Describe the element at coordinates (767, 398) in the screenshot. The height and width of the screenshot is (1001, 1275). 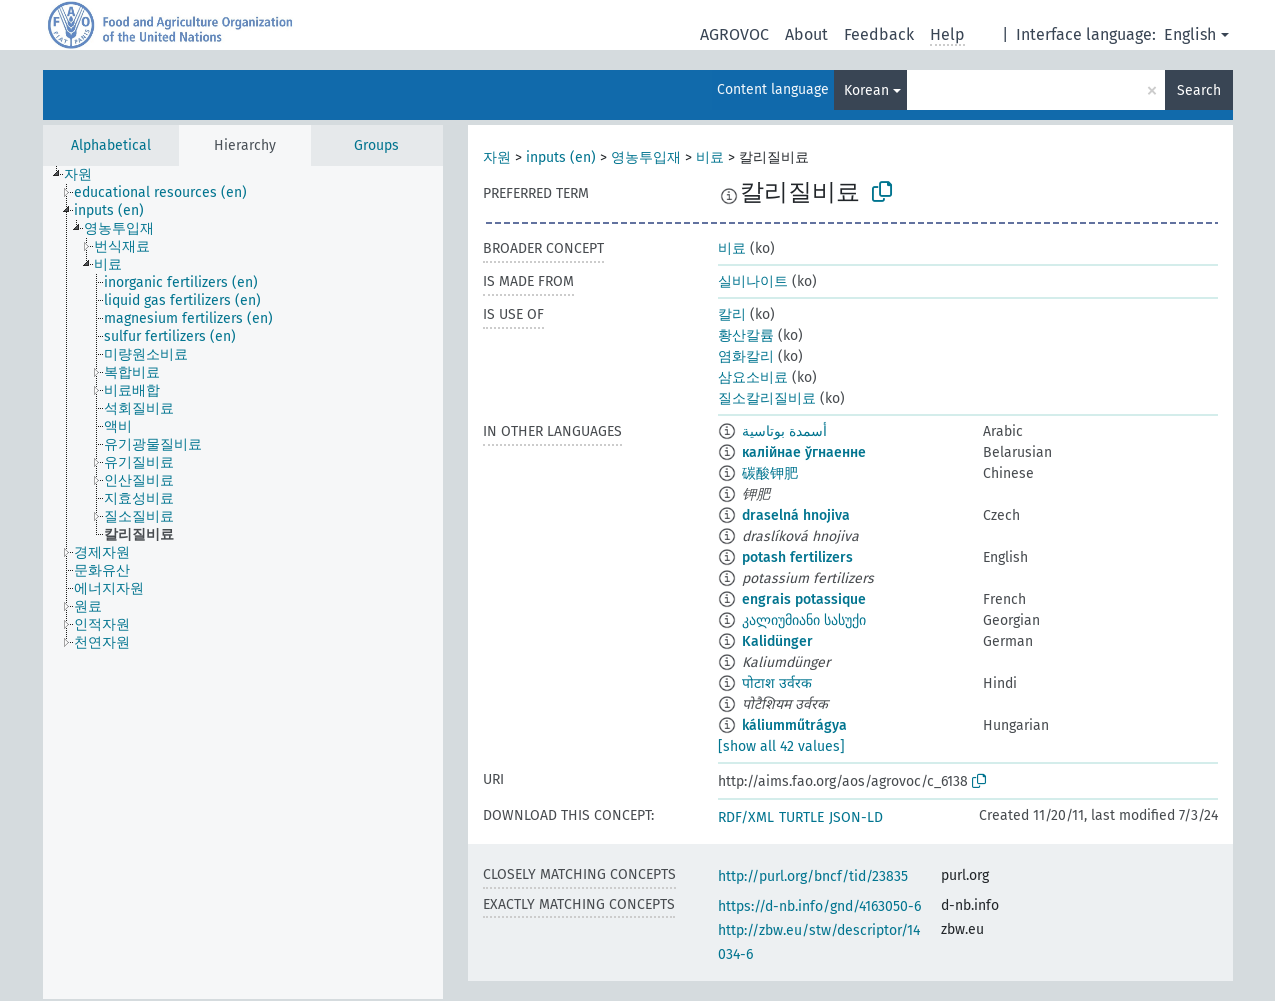
I see `질소칼리질비료` at that location.